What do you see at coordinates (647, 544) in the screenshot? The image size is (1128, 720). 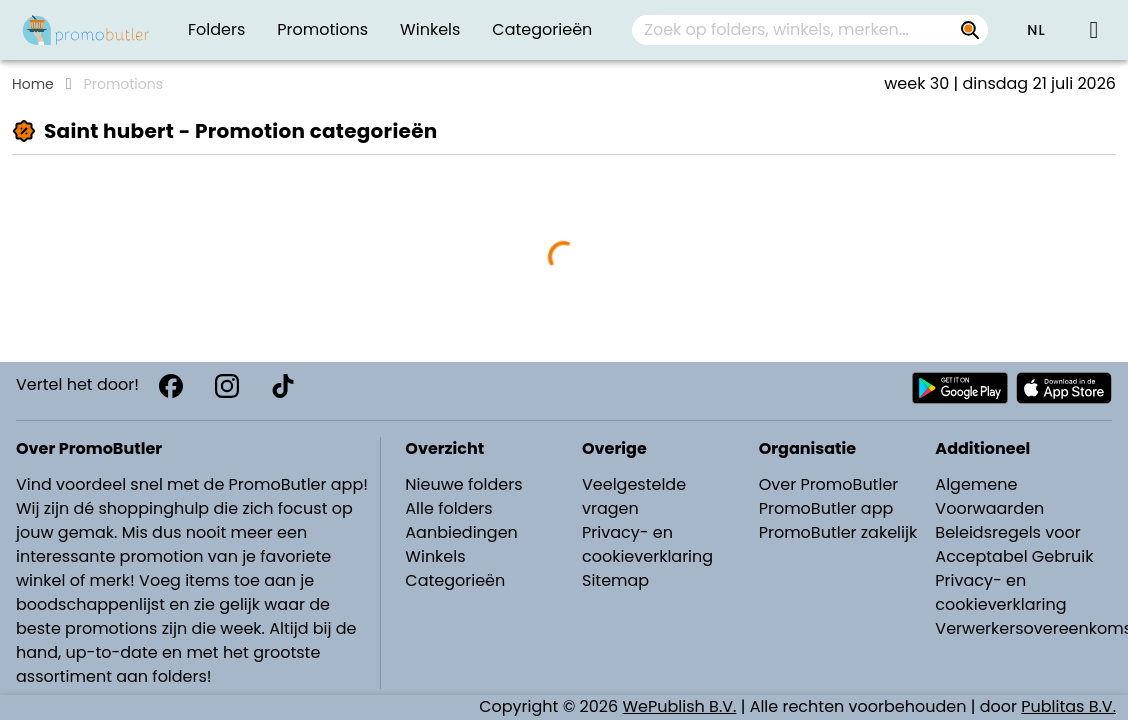 I see `Privacy- en cookieverklaring` at bounding box center [647, 544].